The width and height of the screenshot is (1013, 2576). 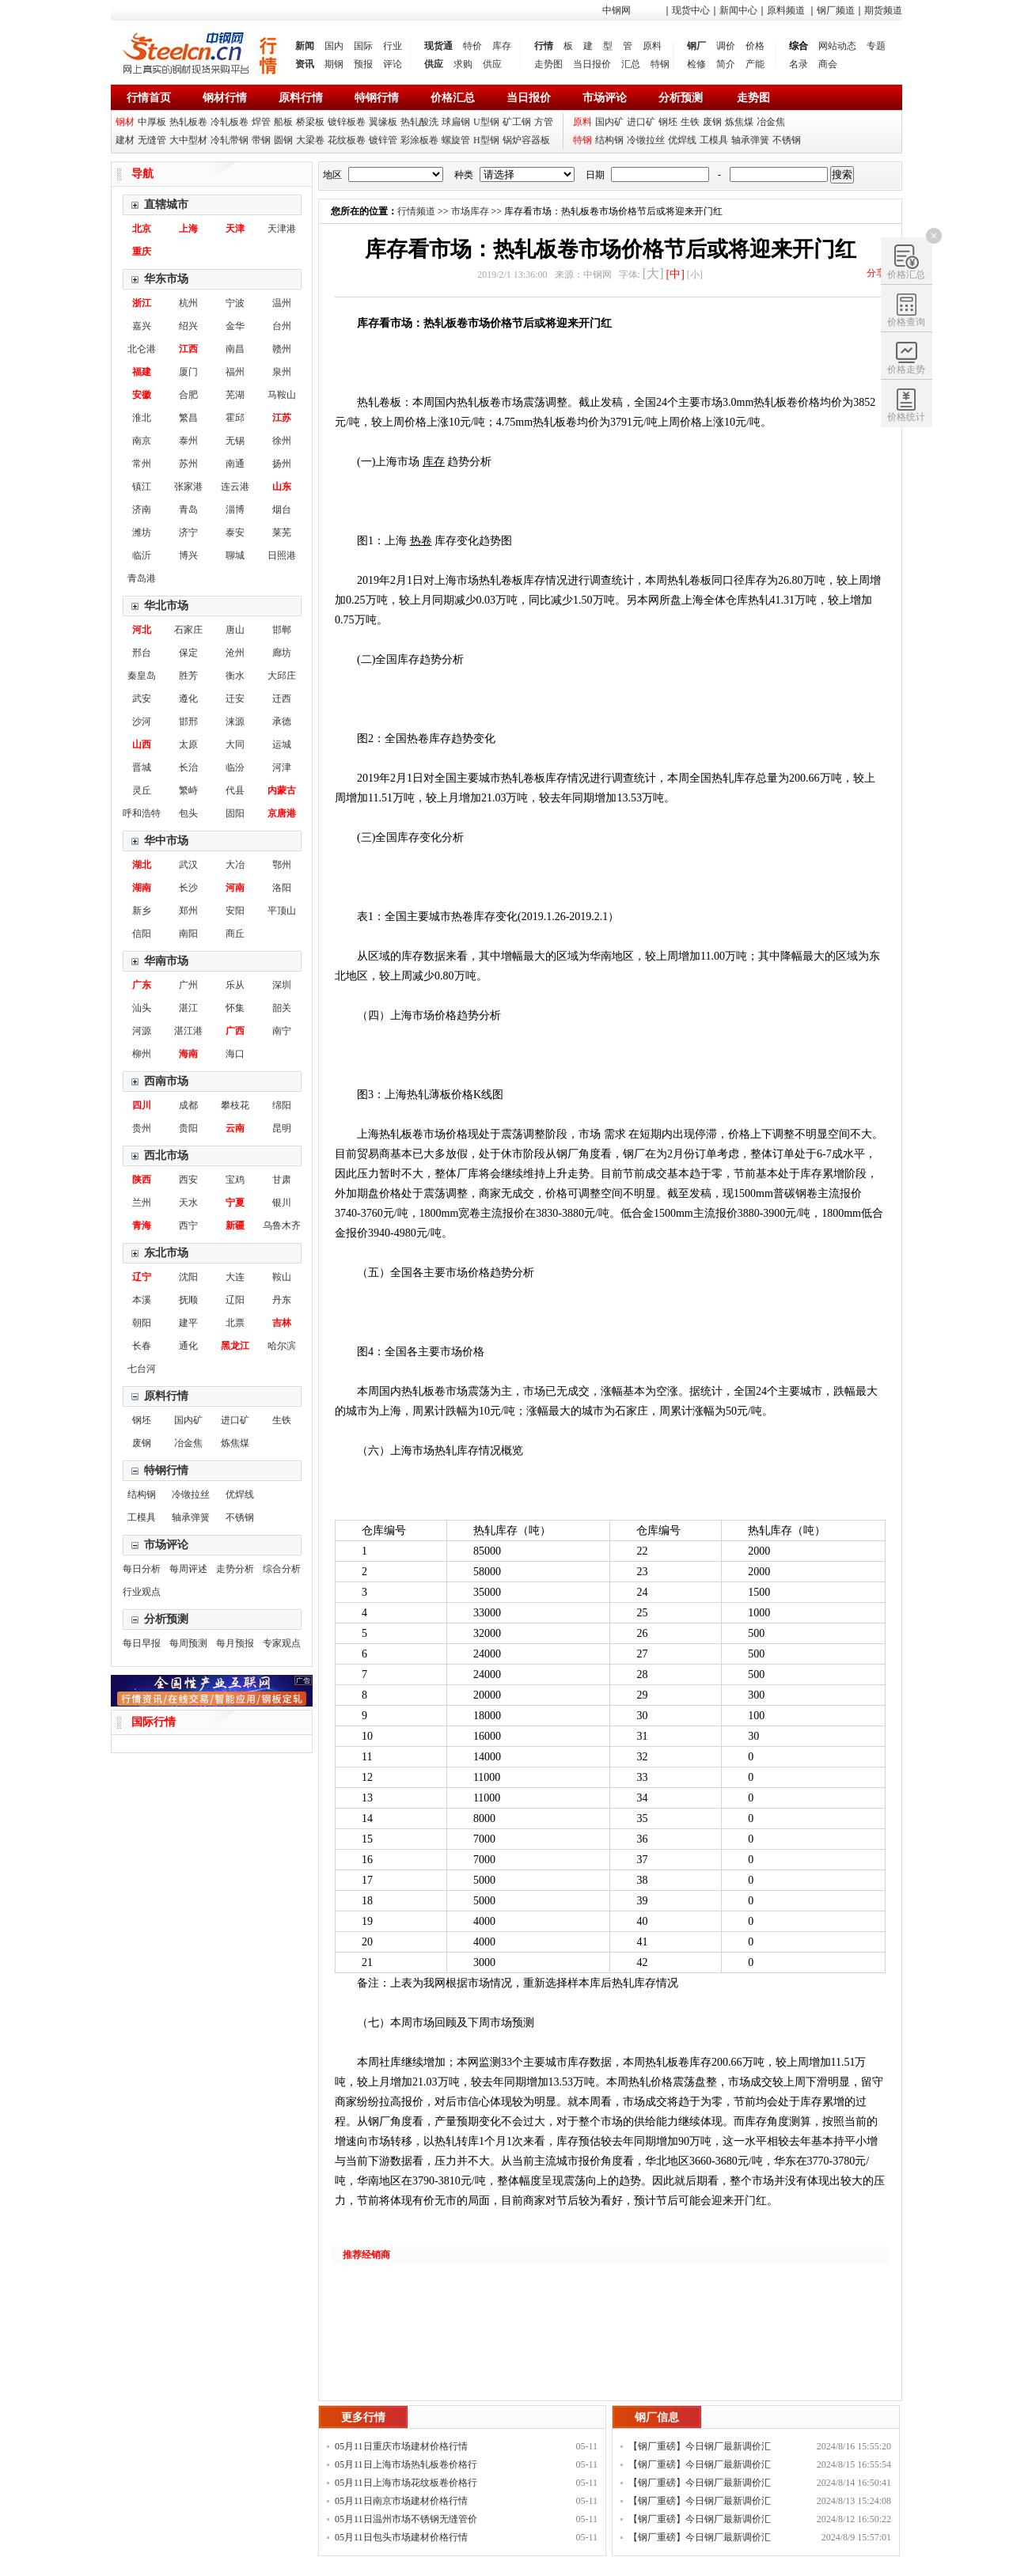 What do you see at coordinates (141, 1030) in the screenshot?
I see `河源` at bounding box center [141, 1030].